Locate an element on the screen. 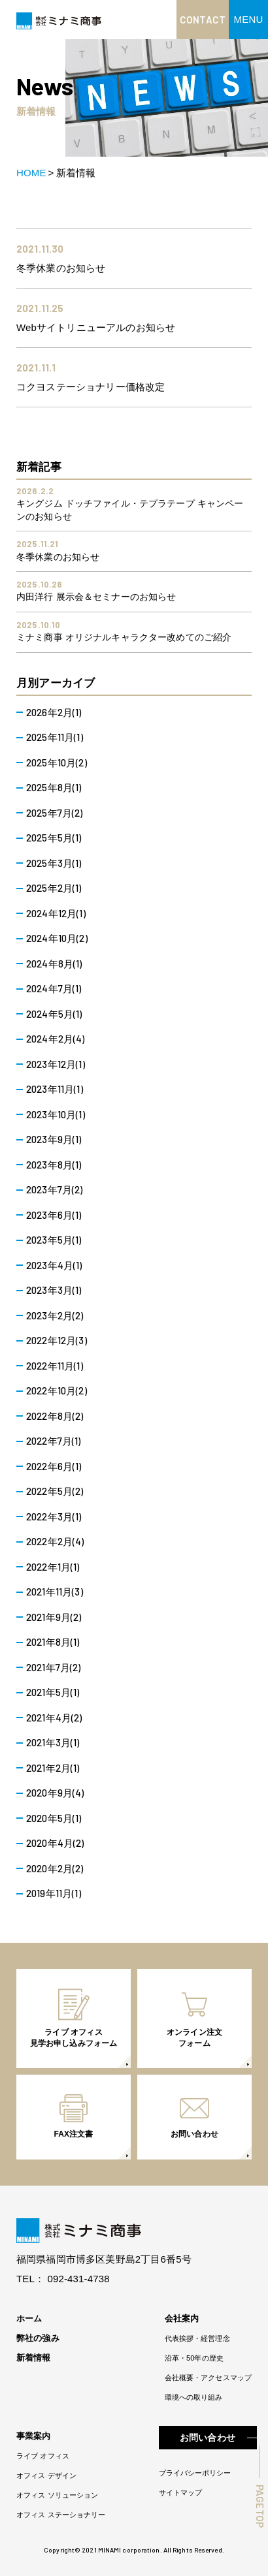  2024年12月(1) is located at coordinates (56, 913).